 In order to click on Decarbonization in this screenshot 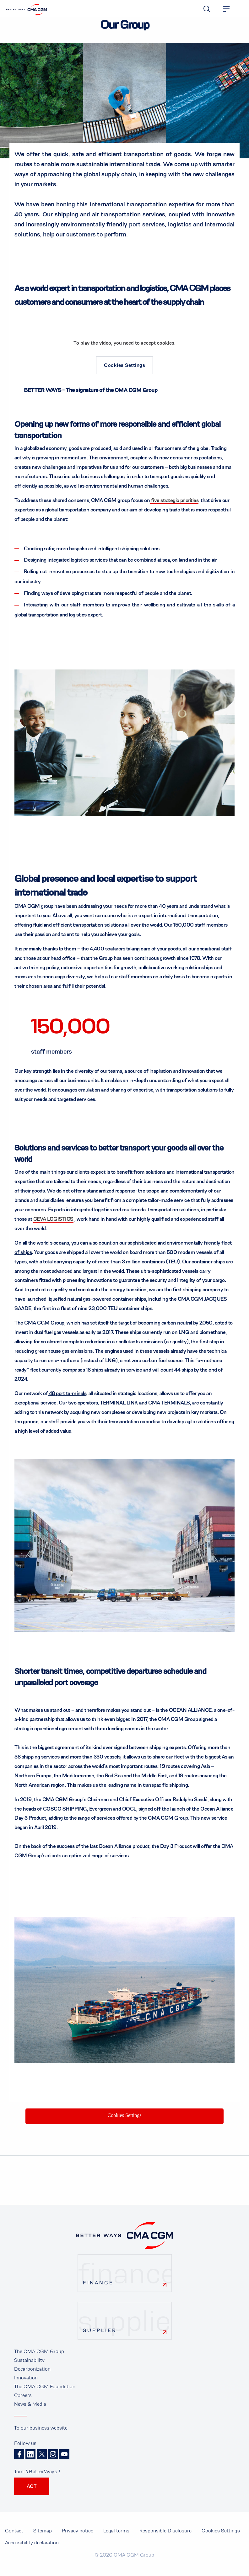, I will do `click(32, 2375)`.